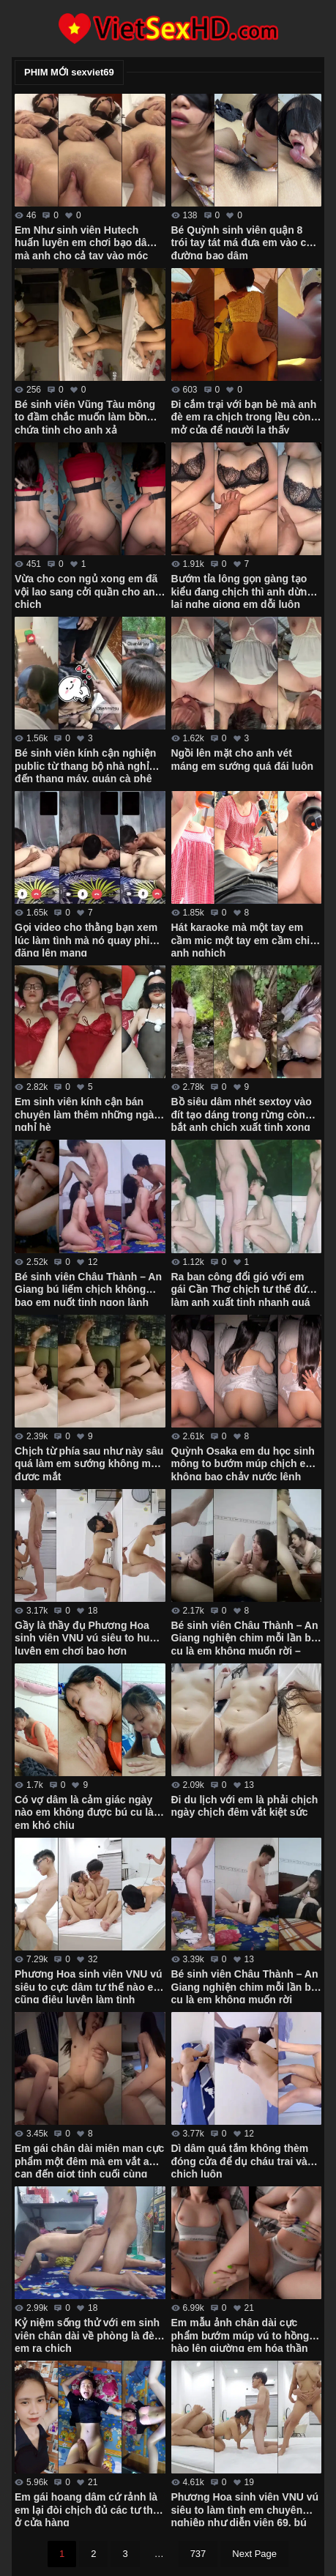 The width and height of the screenshot is (336, 2576). I want to click on Bé Quỳnh sinh viên quận 8 trói tay tát má đưa em vào con đường bạo dâm, so click(245, 241).